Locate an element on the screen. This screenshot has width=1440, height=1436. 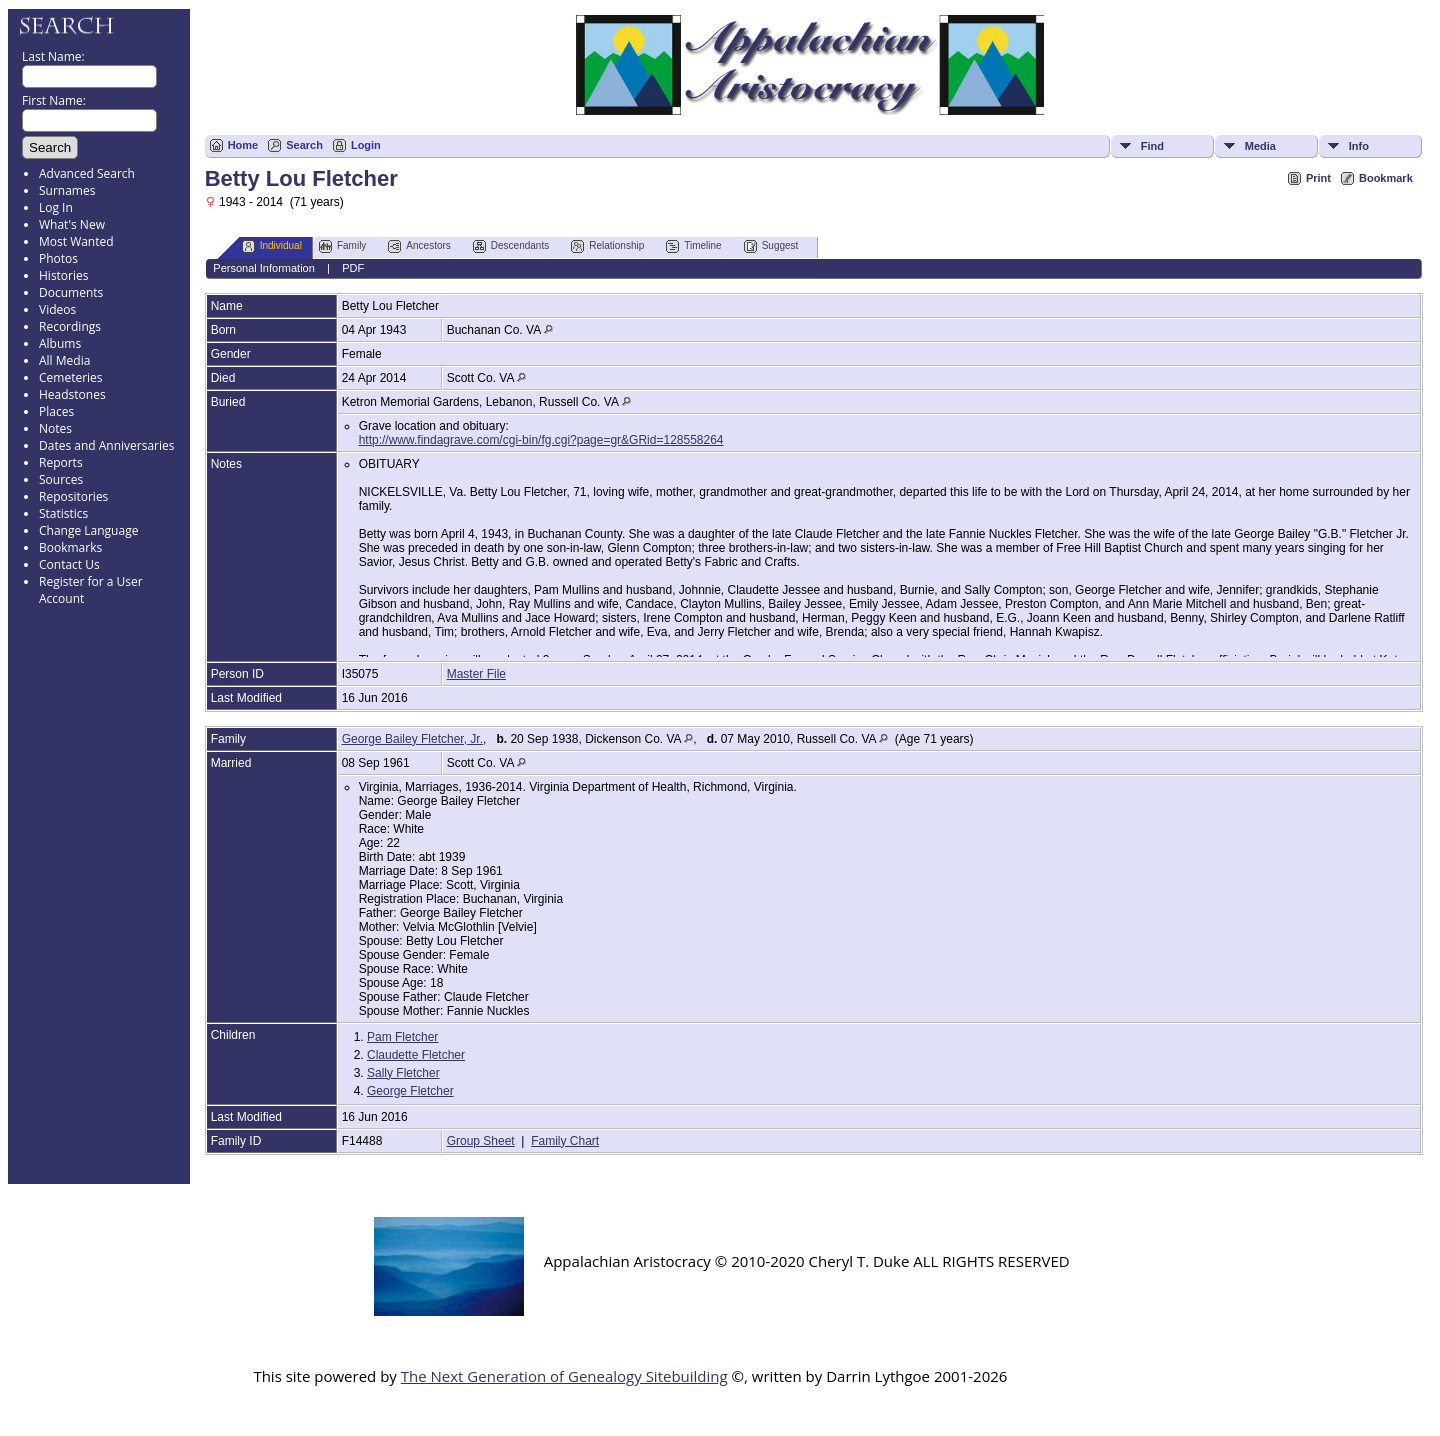
Repositories is located at coordinates (73, 496).